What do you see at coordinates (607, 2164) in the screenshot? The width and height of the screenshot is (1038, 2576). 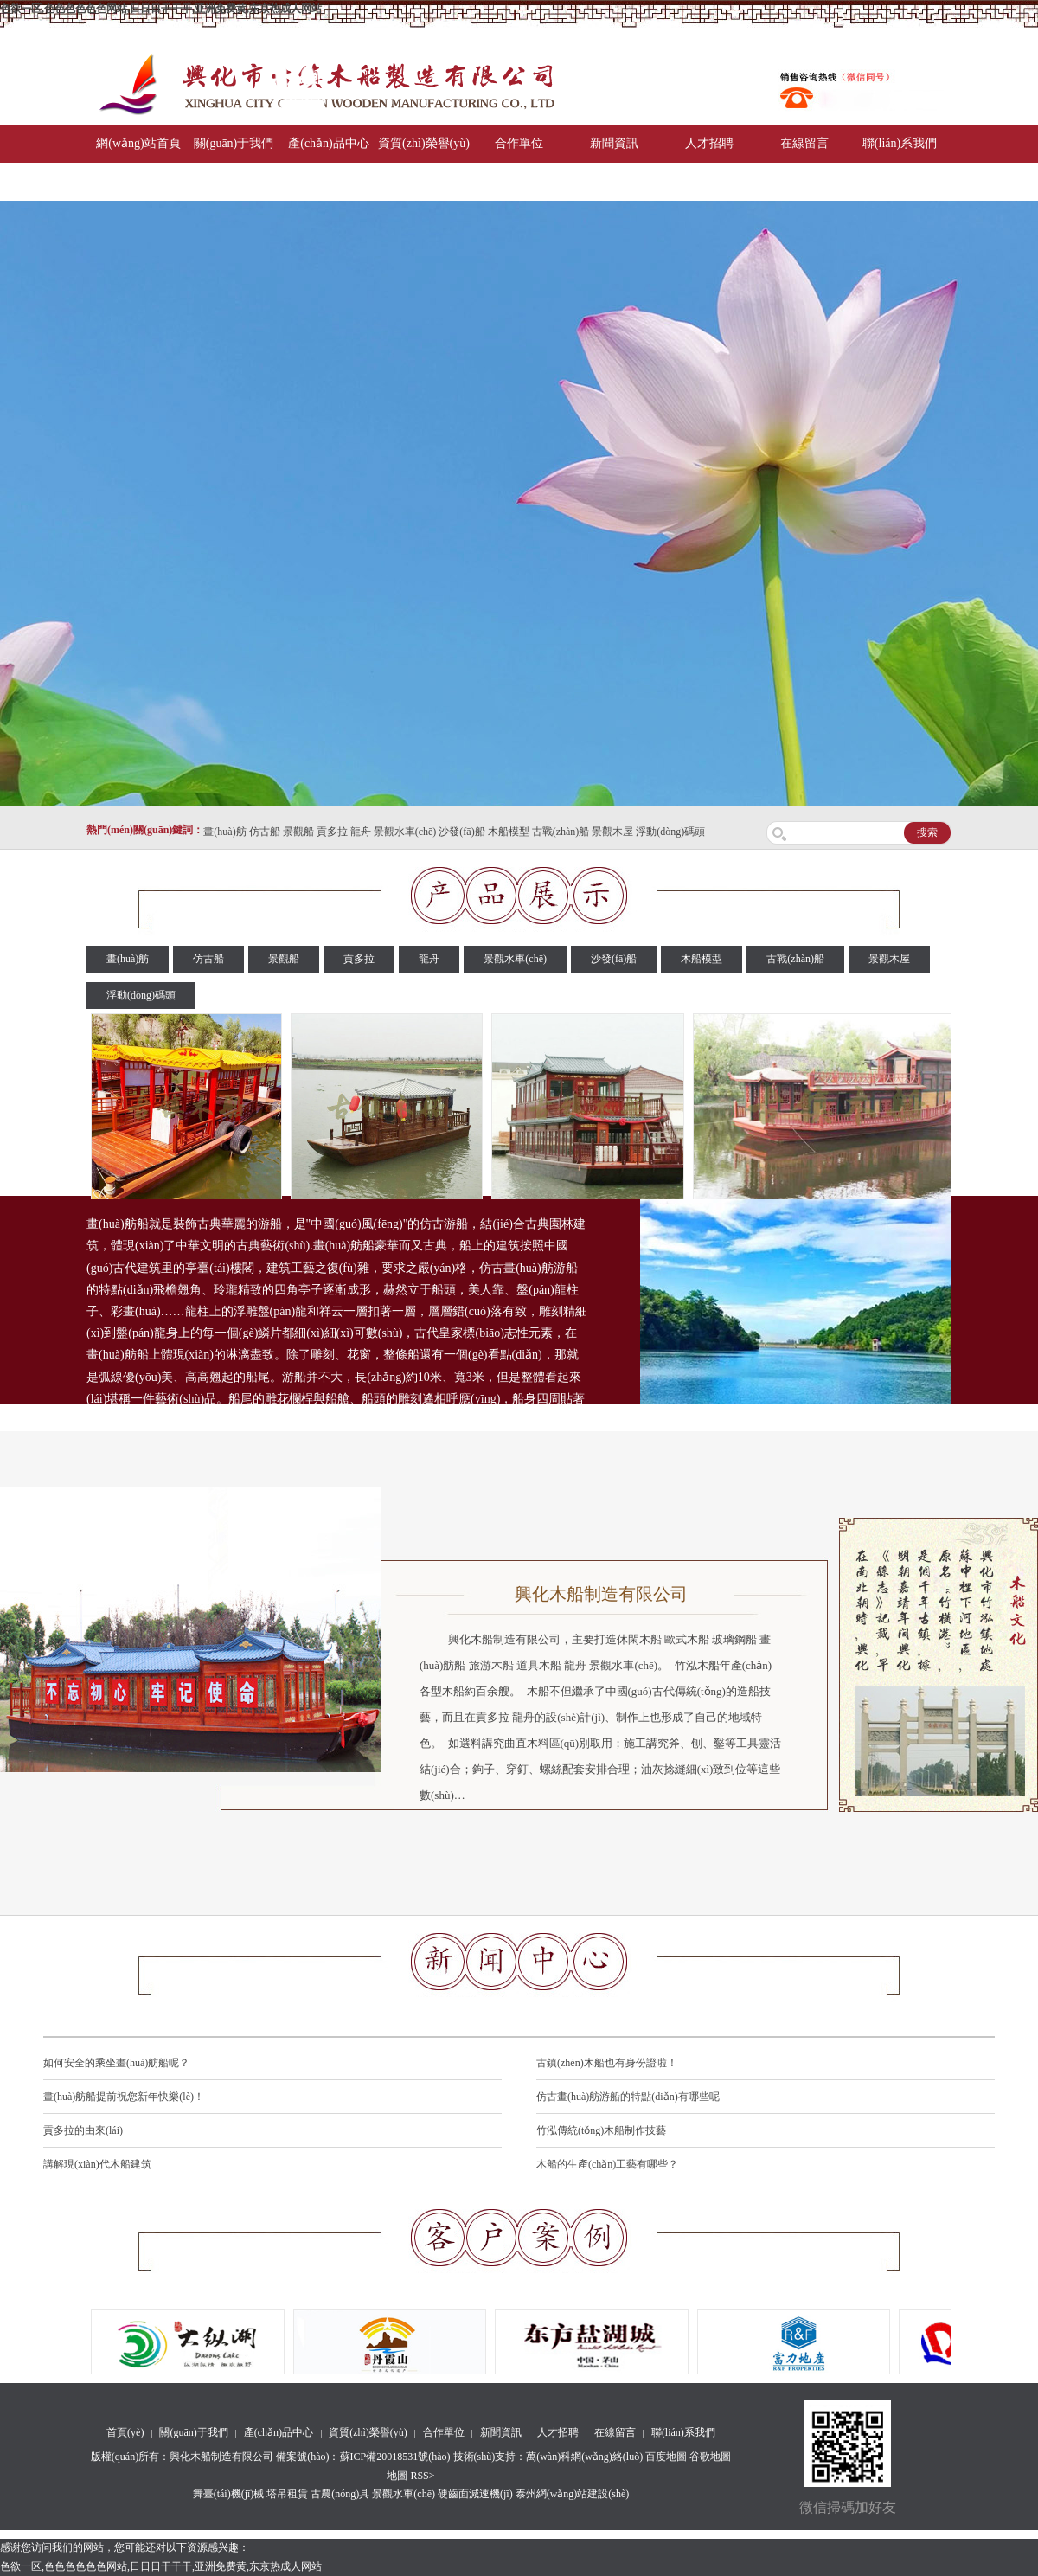 I see `木船的生產(chǎn)工藝有哪些？` at bounding box center [607, 2164].